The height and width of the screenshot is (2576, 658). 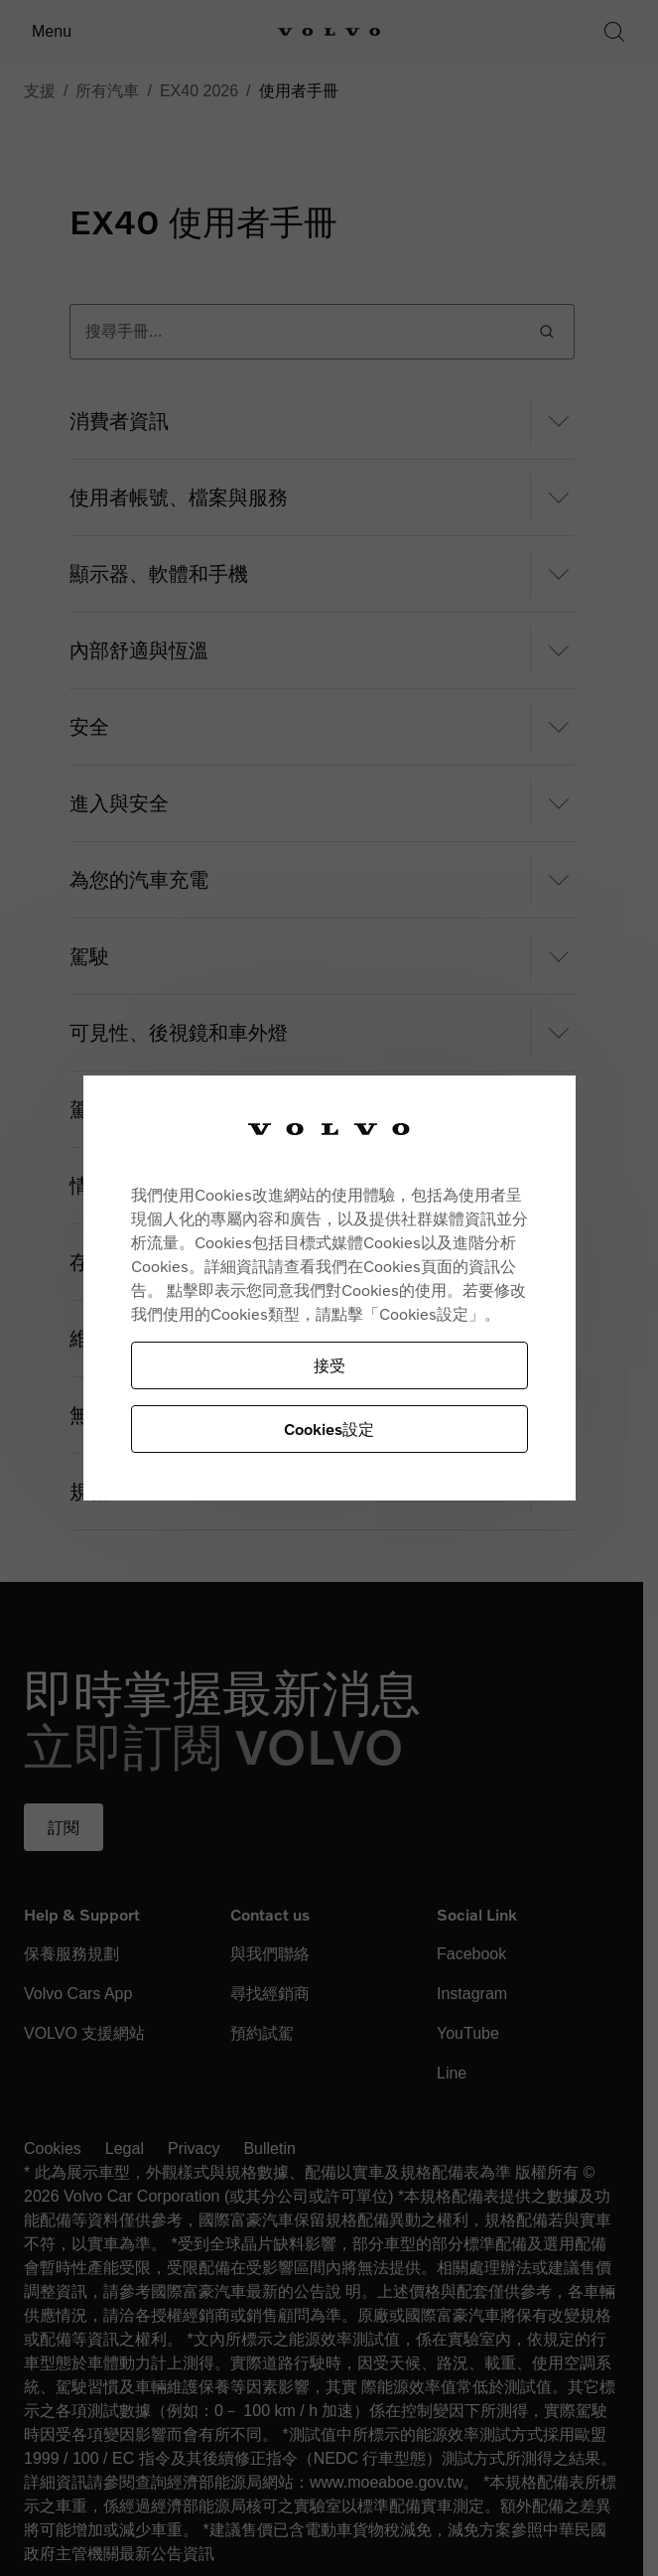 What do you see at coordinates (329, 1428) in the screenshot?
I see `Cookies設定 [Cookies設定, Opens the preference center dialog]` at bounding box center [329, 1428].